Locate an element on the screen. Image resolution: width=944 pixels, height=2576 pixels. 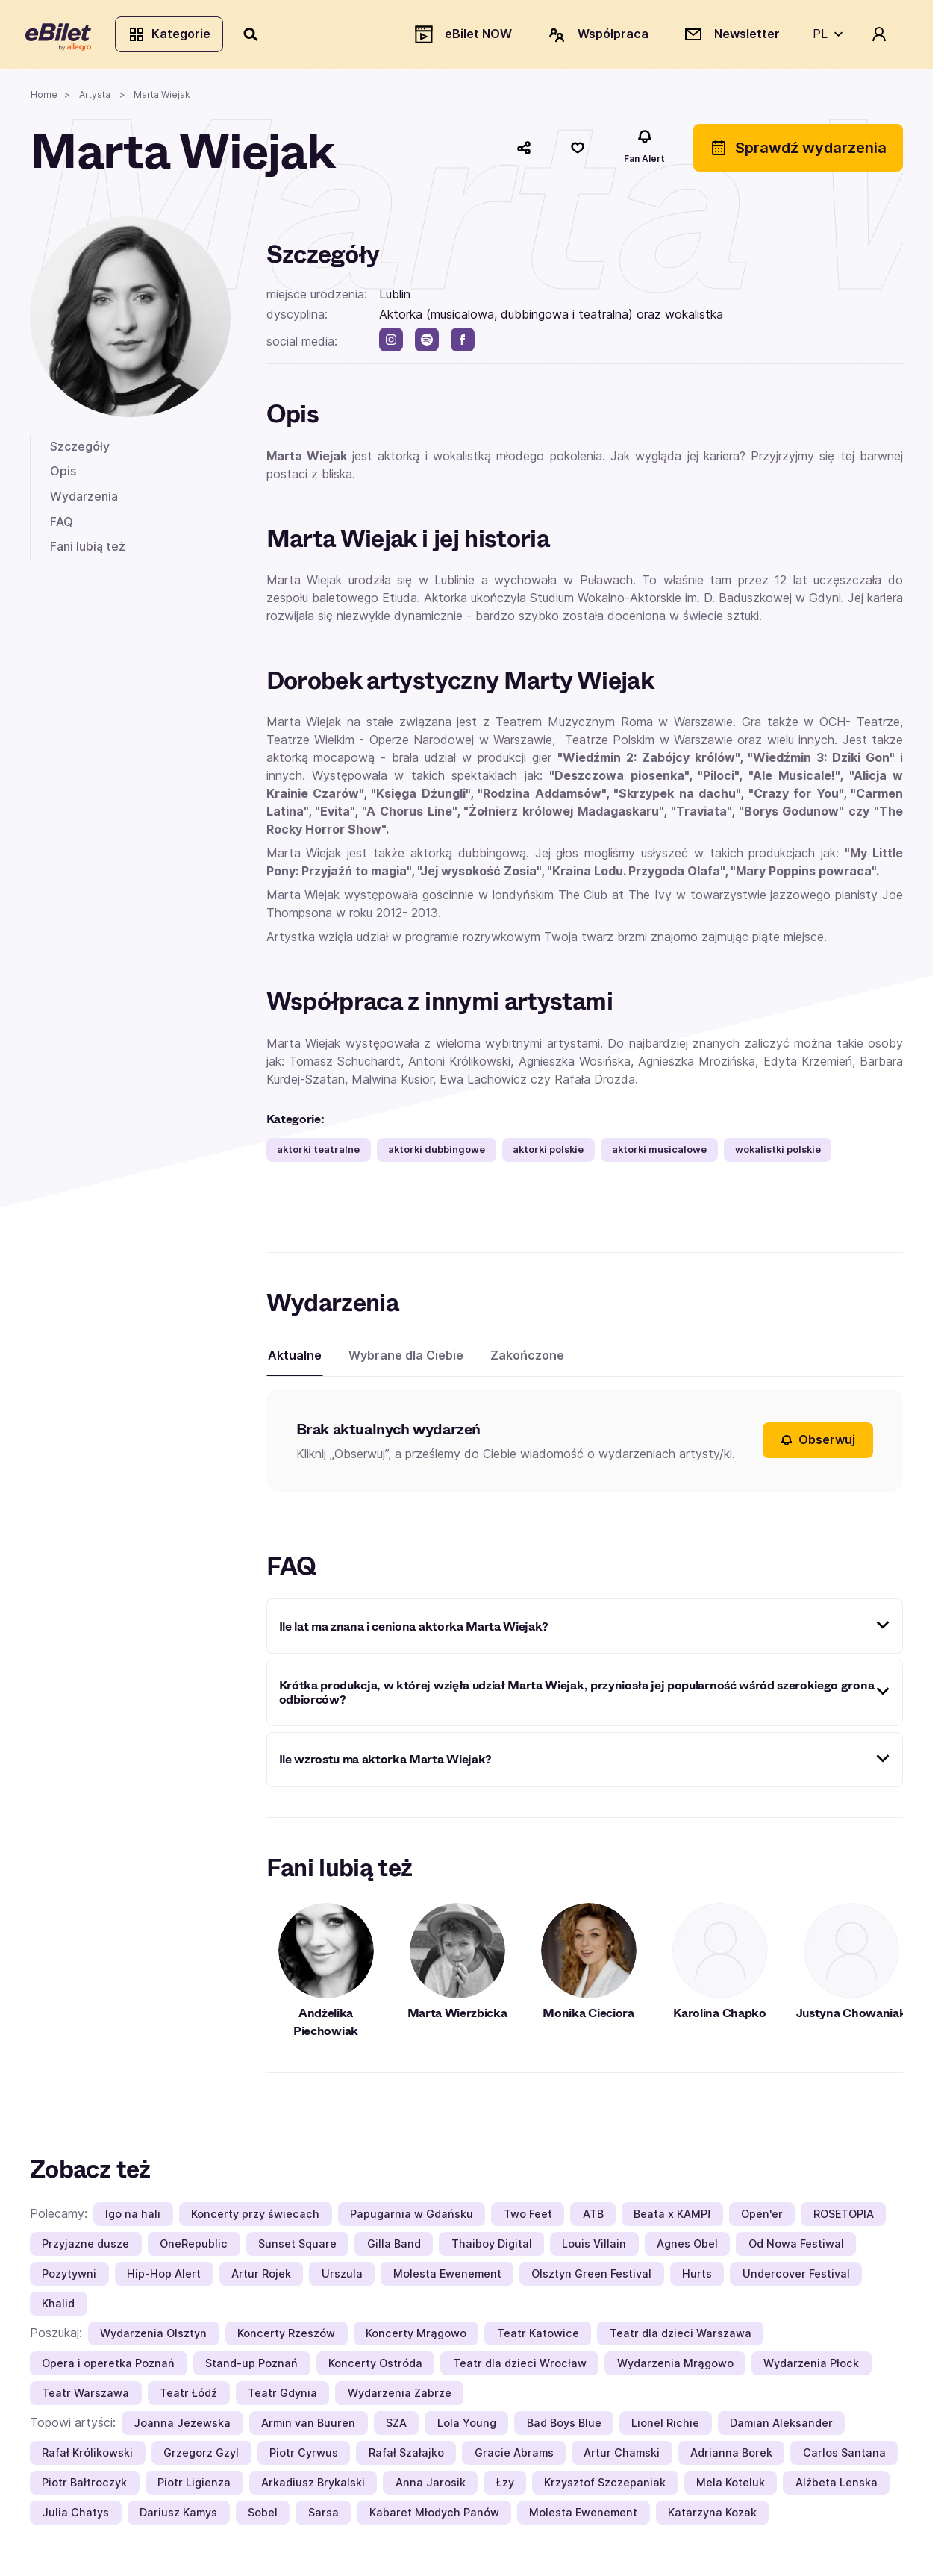
Koncerty Mrągowo is located at coordinates (416, 2336).